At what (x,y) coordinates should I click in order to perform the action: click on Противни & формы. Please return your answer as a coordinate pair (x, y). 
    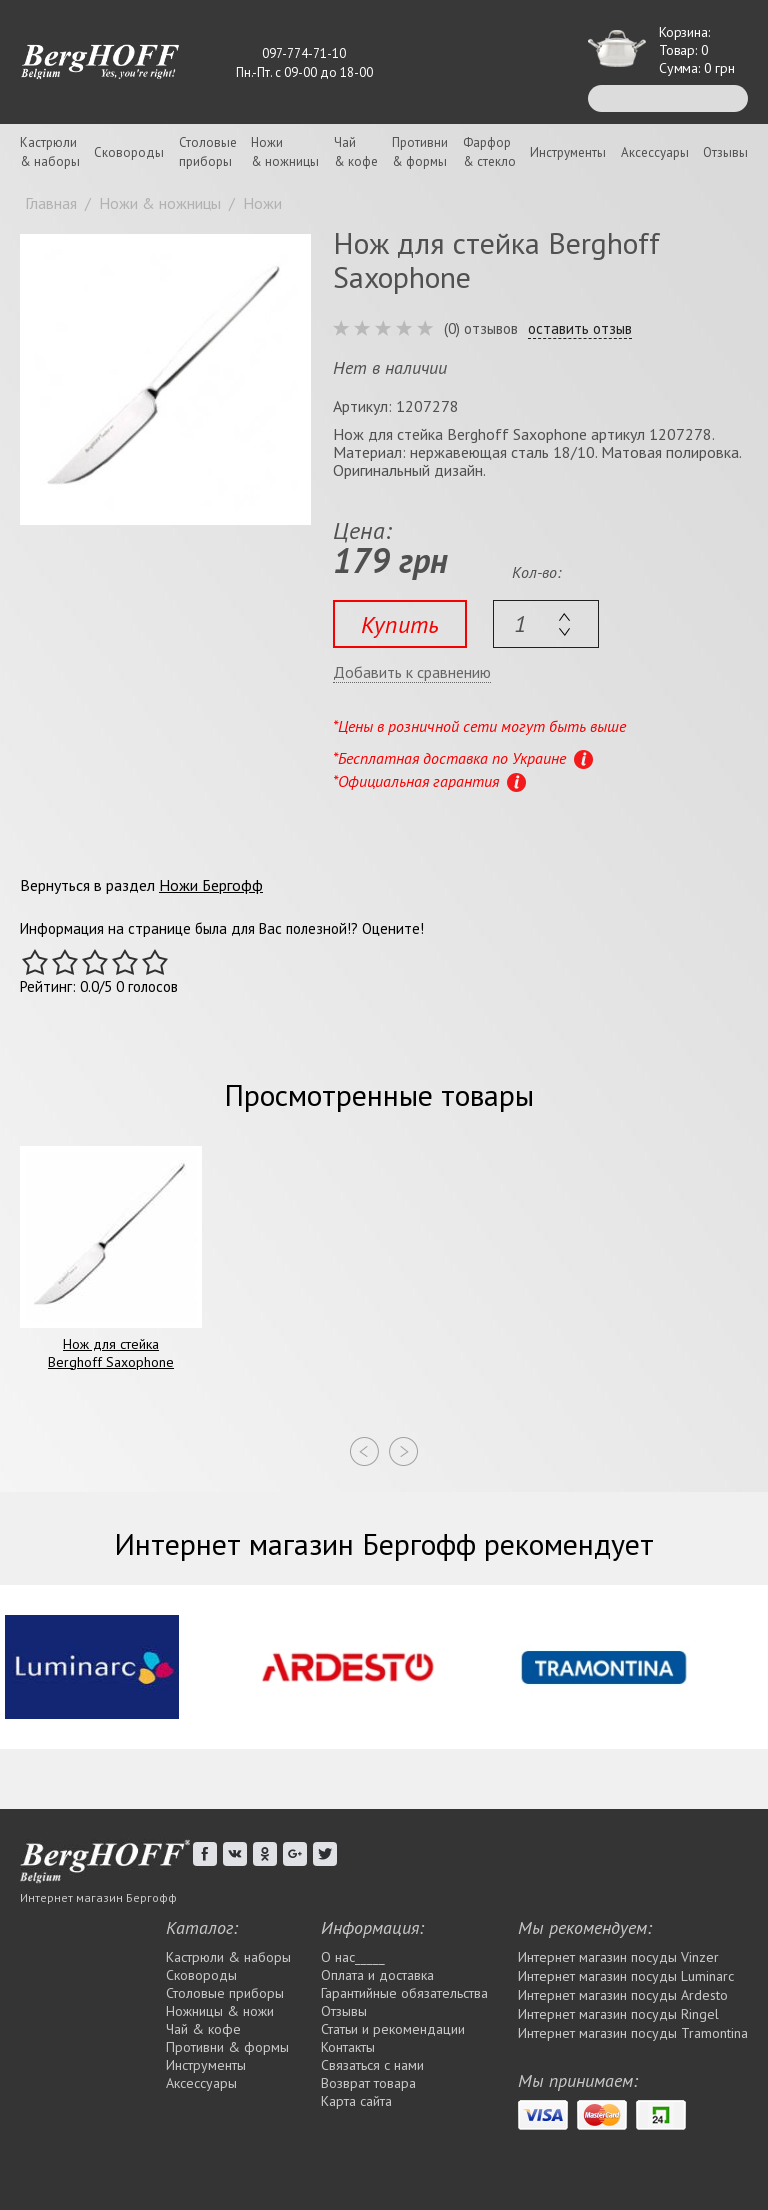
    Looking at the image, I should click on (227, 2047).